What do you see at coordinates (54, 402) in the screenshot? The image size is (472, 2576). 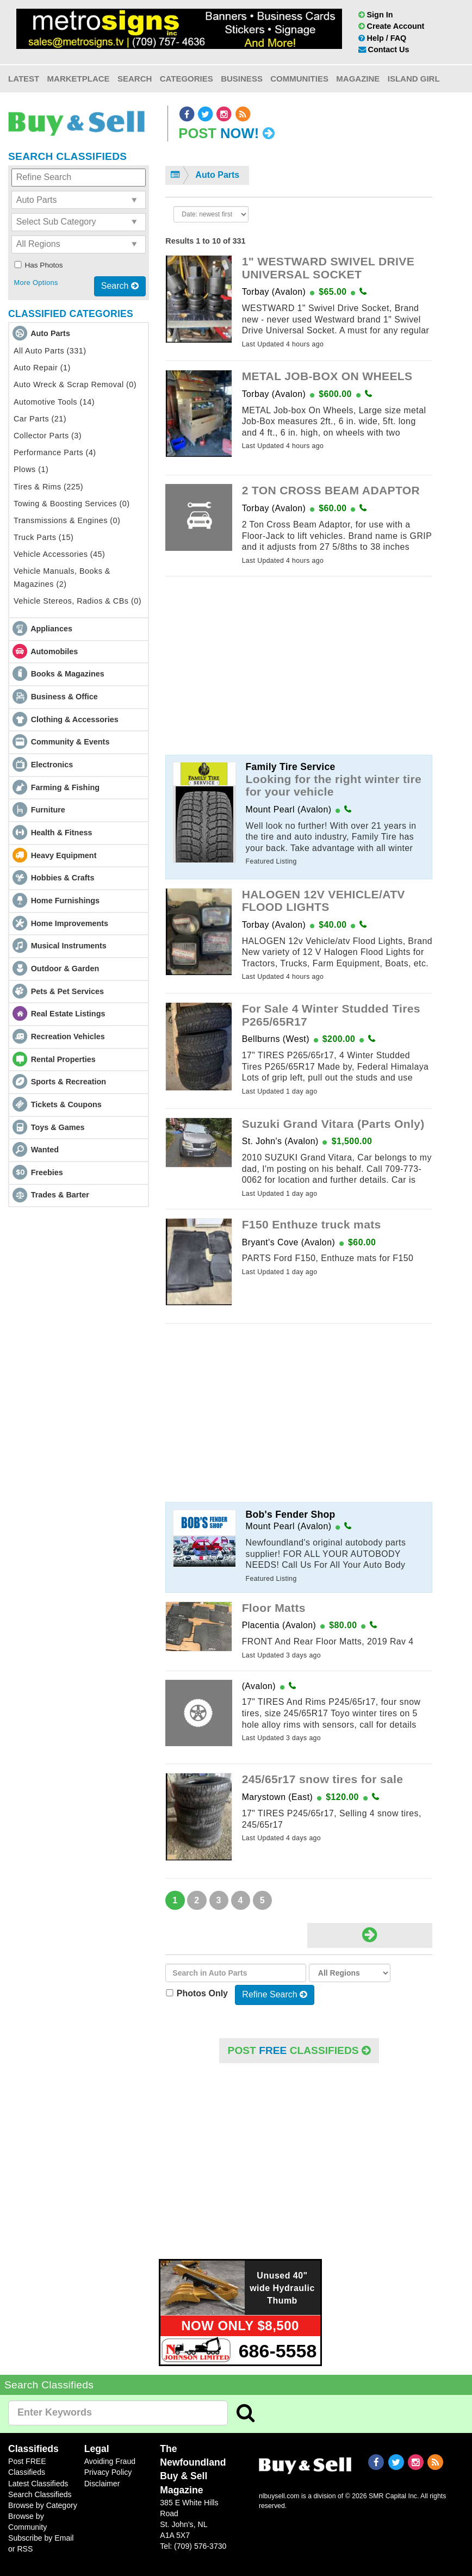 I see `Automotive Tools (14)` at bounding box center [54, 402].